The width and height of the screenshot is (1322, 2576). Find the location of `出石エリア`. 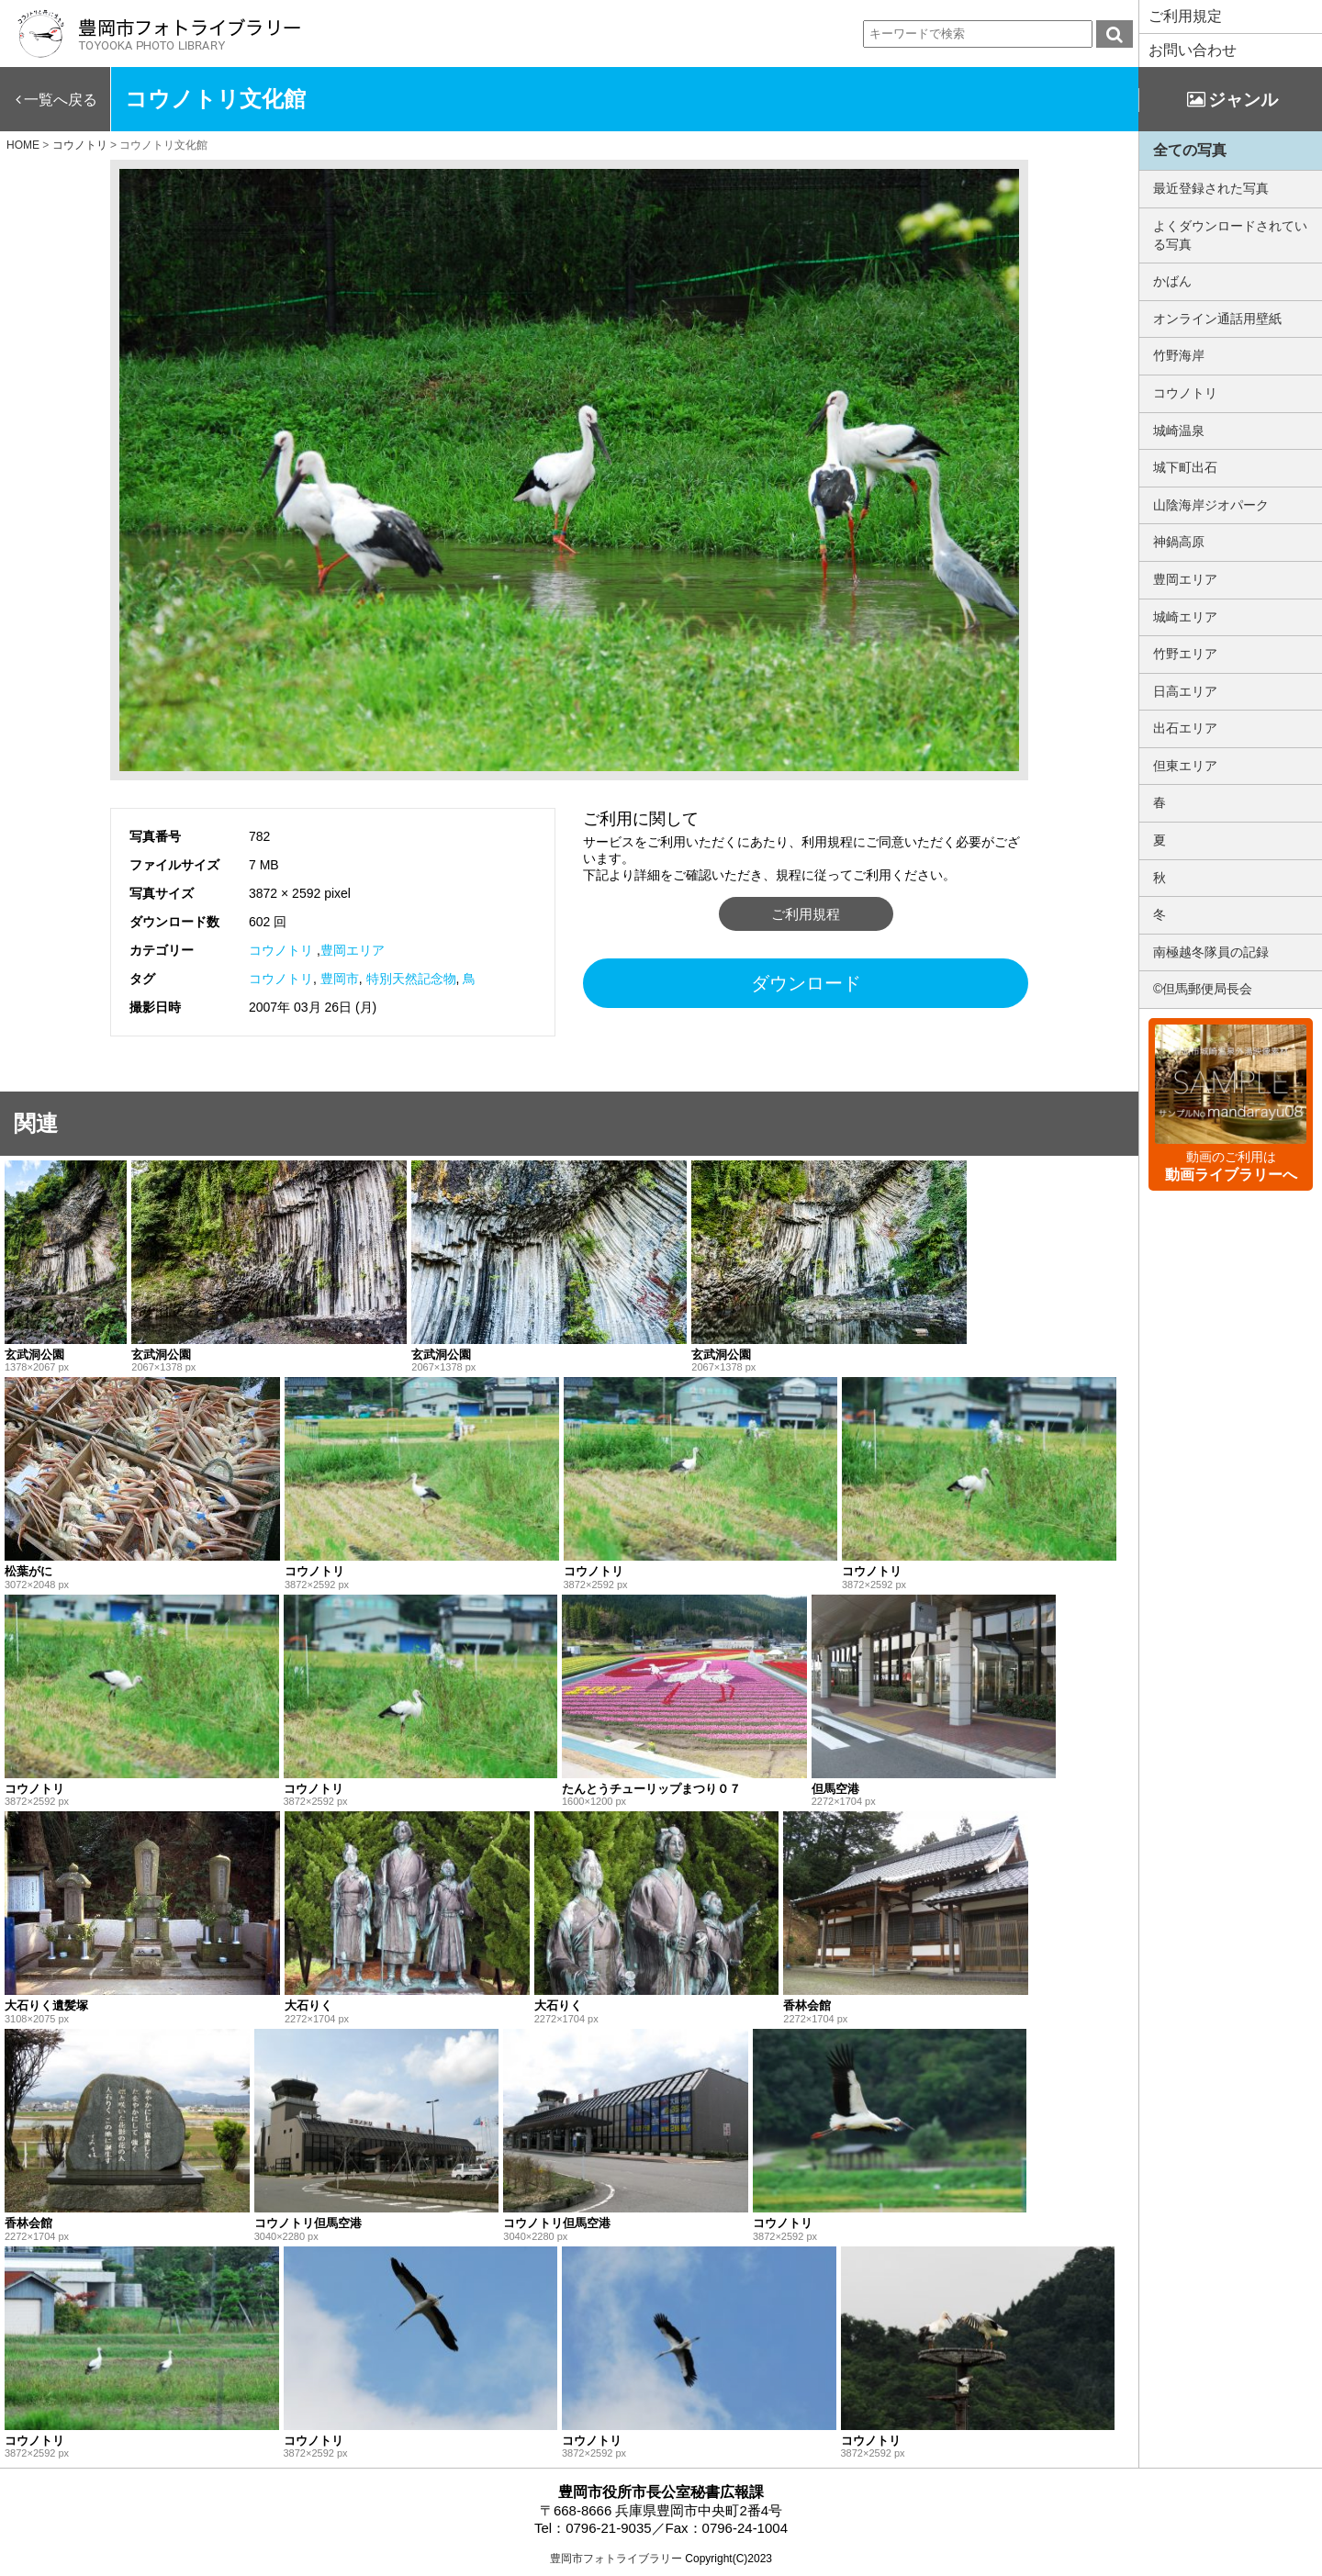

出石エリア is located at coordinates (1185, 728).